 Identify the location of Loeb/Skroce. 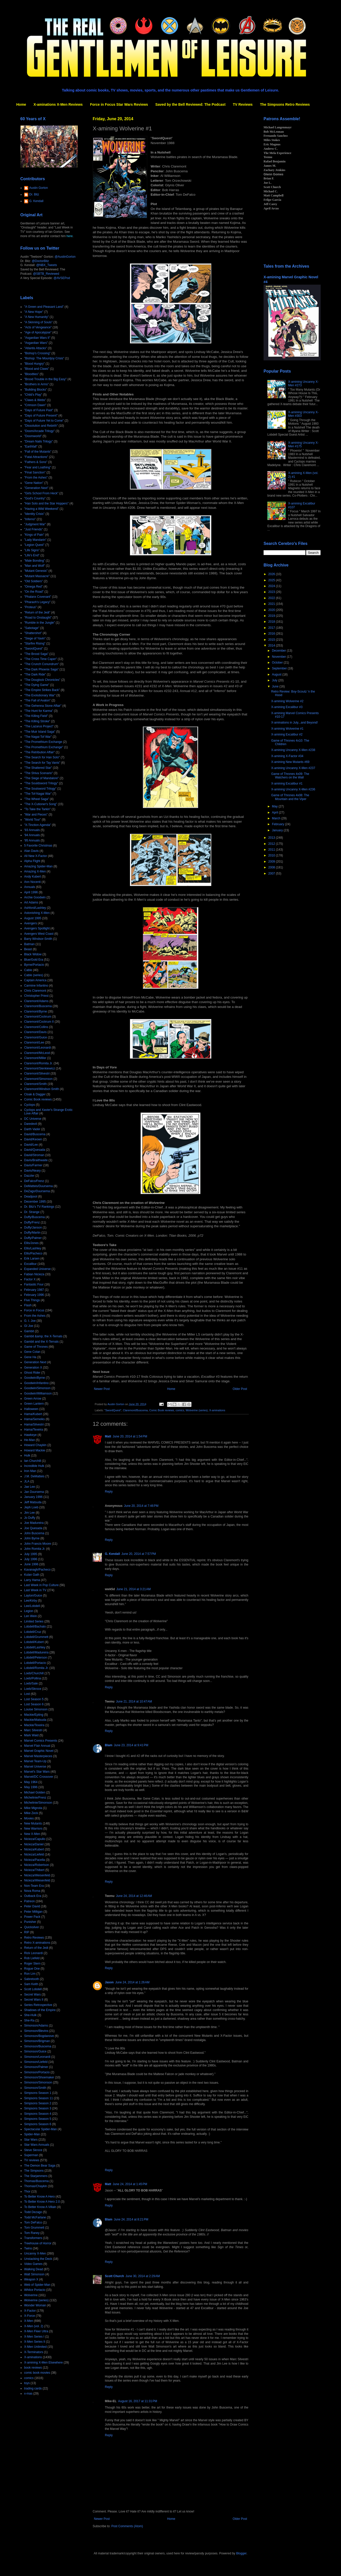
(32, 1689).